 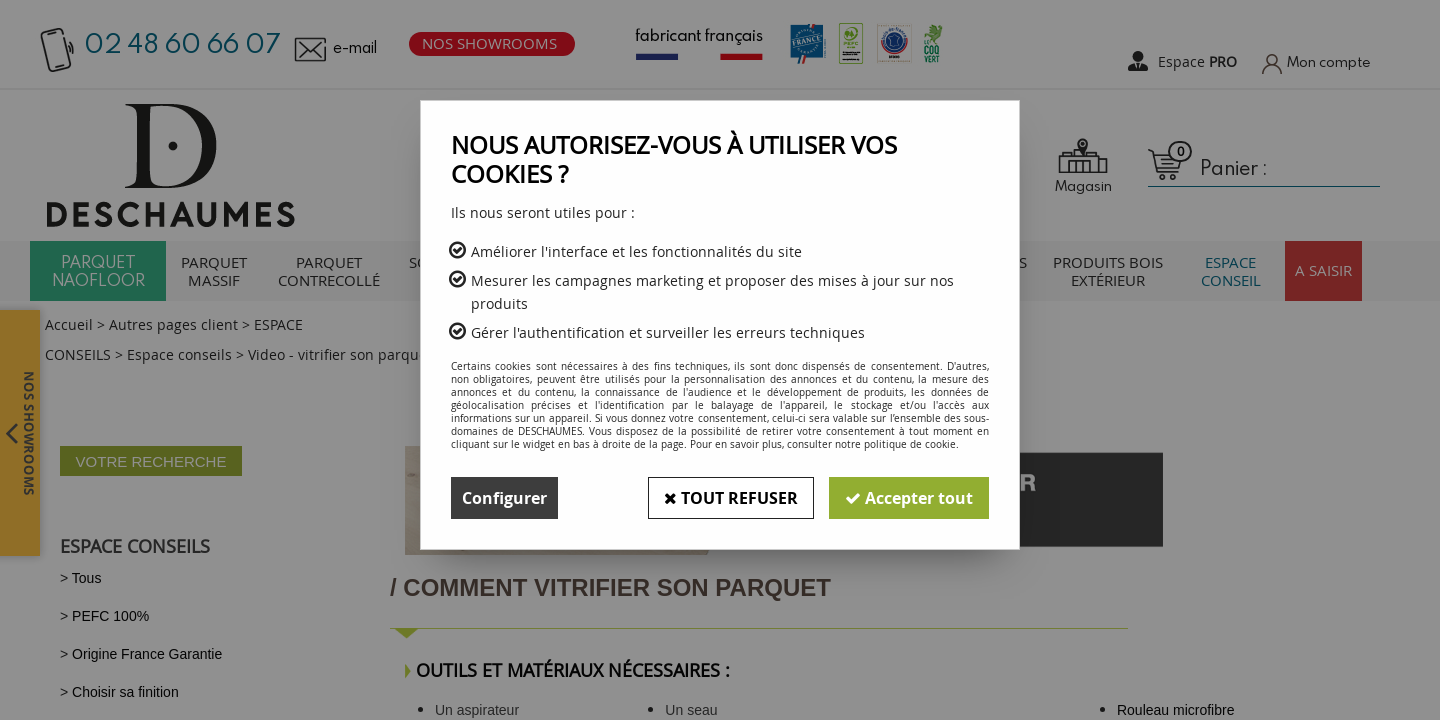 I want to click on Configurer, so click(x=504, y=498).